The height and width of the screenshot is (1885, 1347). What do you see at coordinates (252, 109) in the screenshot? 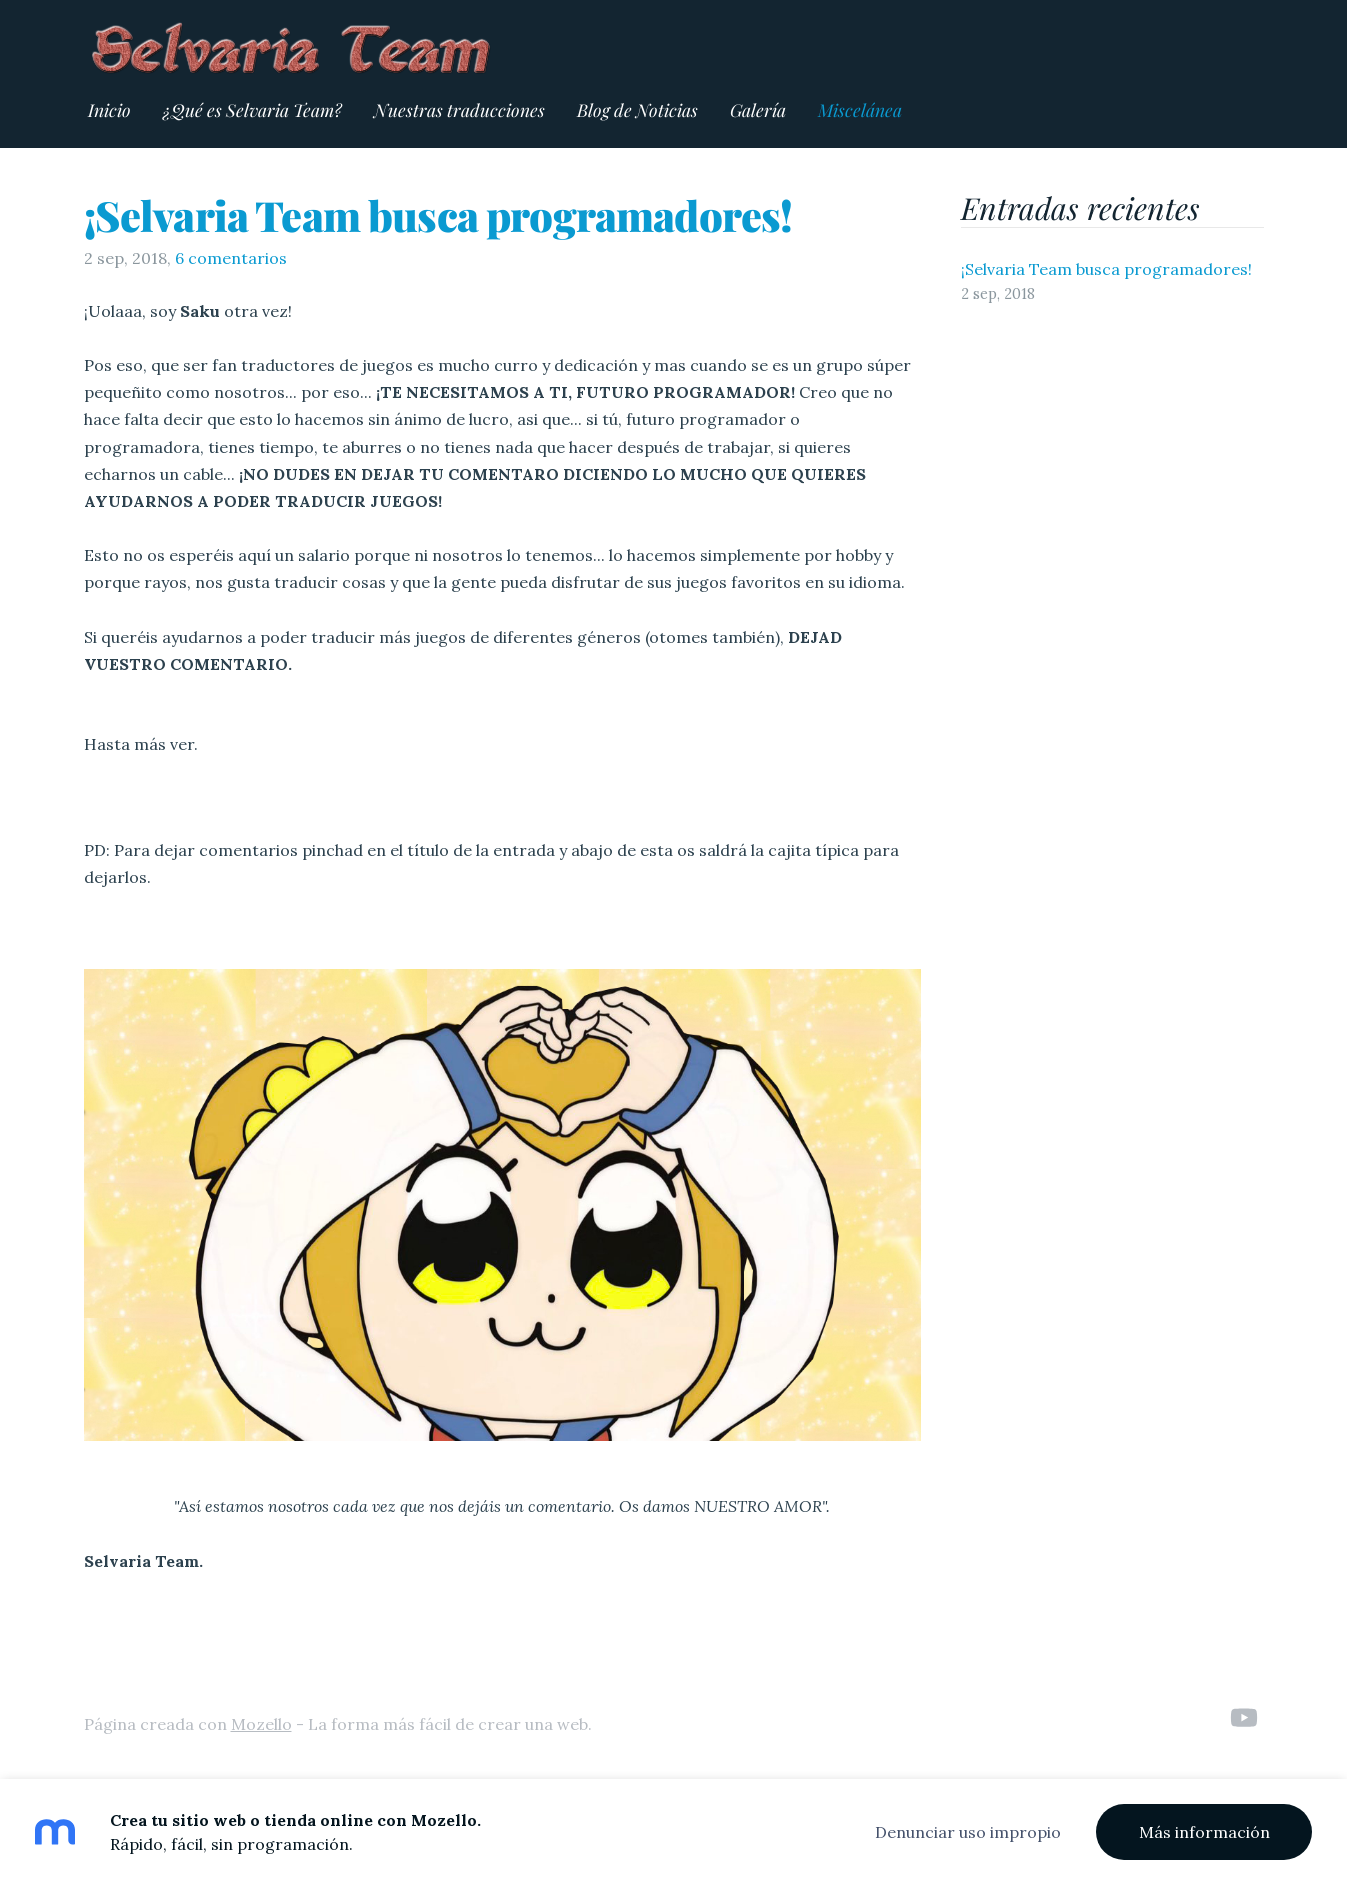
I see `¿Qué es Selvaria Team? [menuitem]` at bounding box center [252, 109].